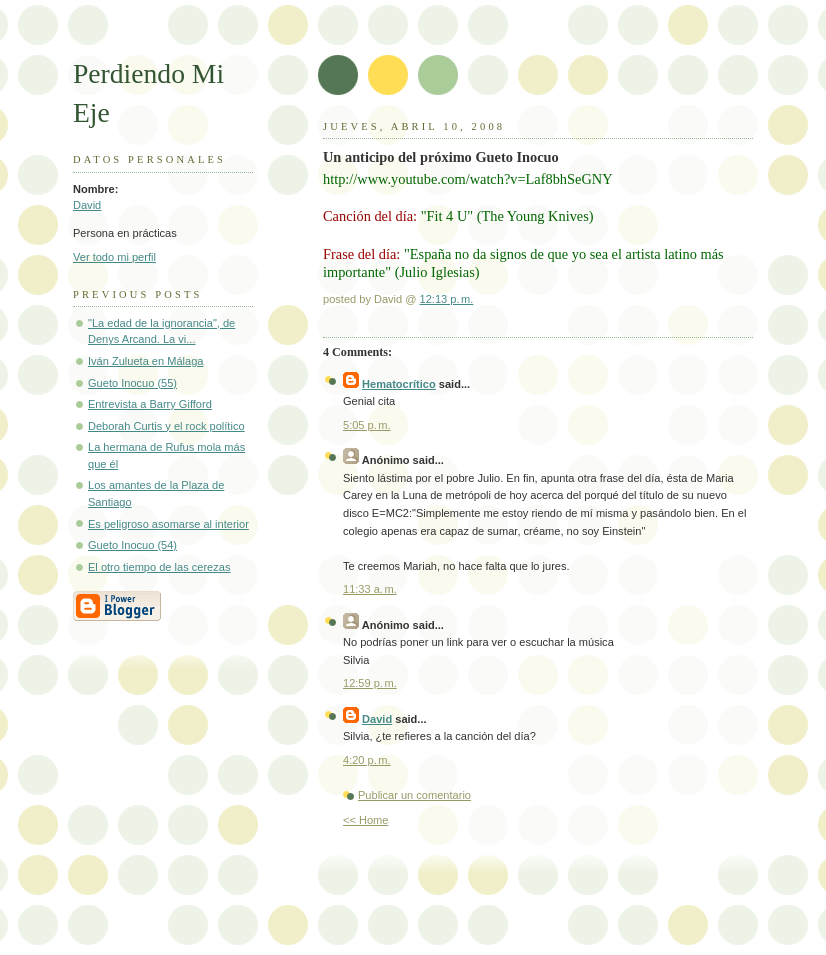  I want to click on Deborah Curtis y el rock político, so click(166, 426).